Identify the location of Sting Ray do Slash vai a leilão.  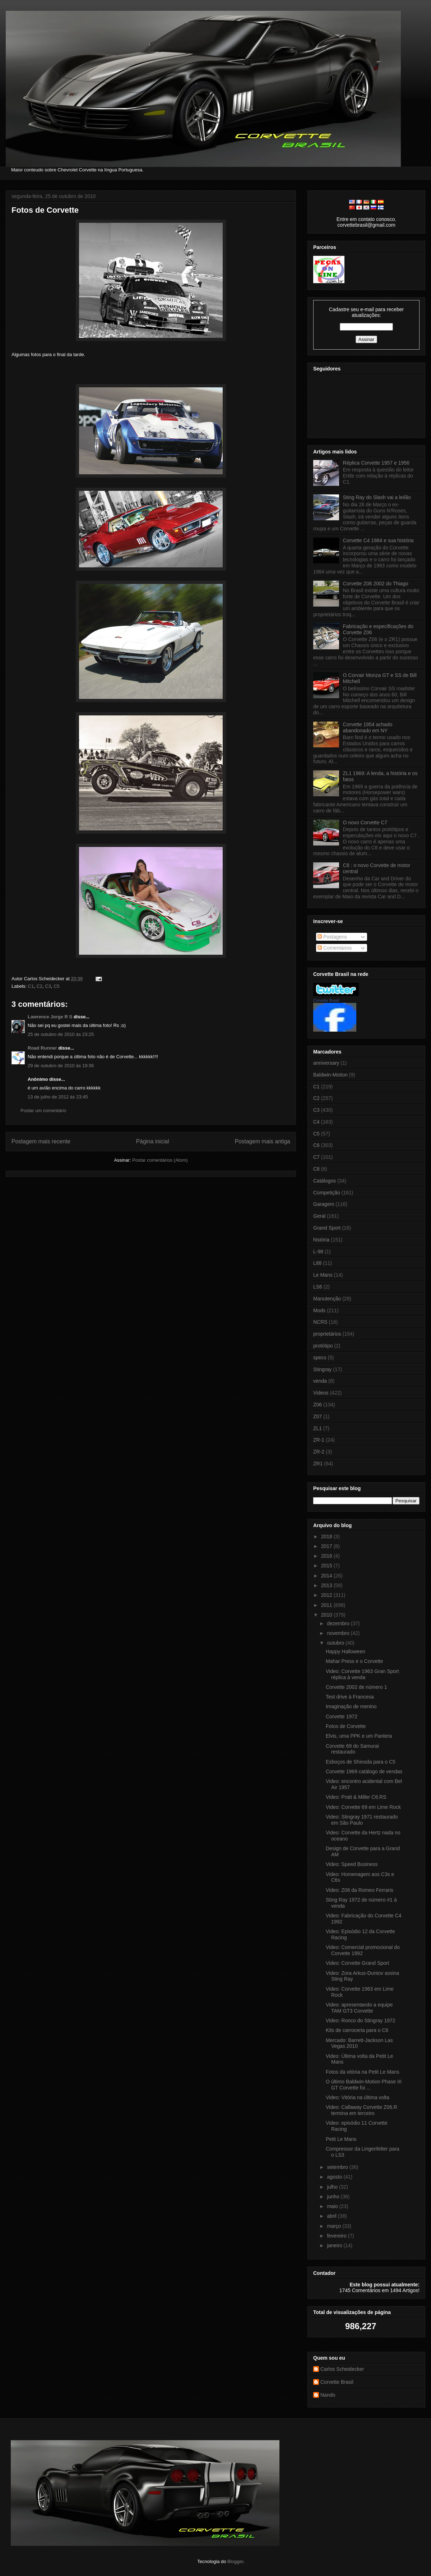
(377, 497).